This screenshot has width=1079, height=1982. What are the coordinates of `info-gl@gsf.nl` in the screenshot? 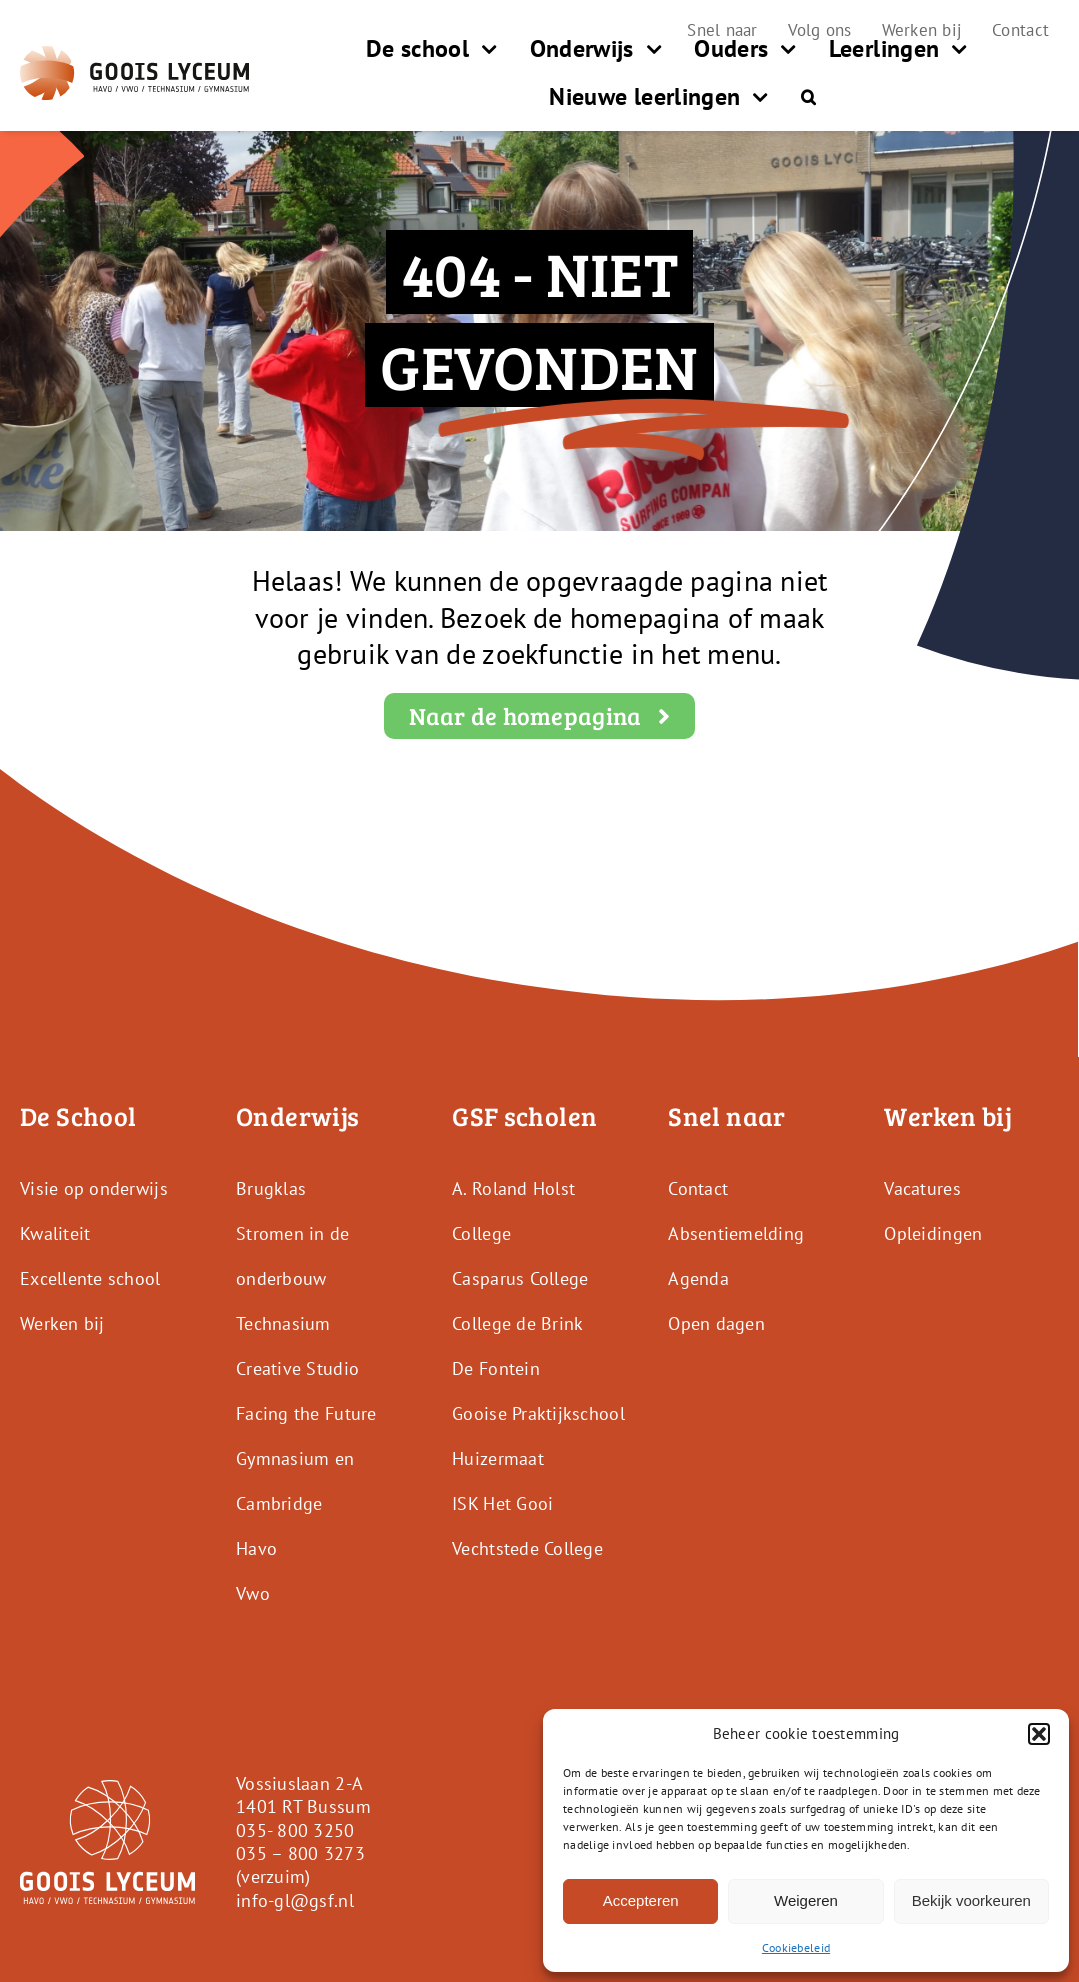 It's located at (295, 1900).